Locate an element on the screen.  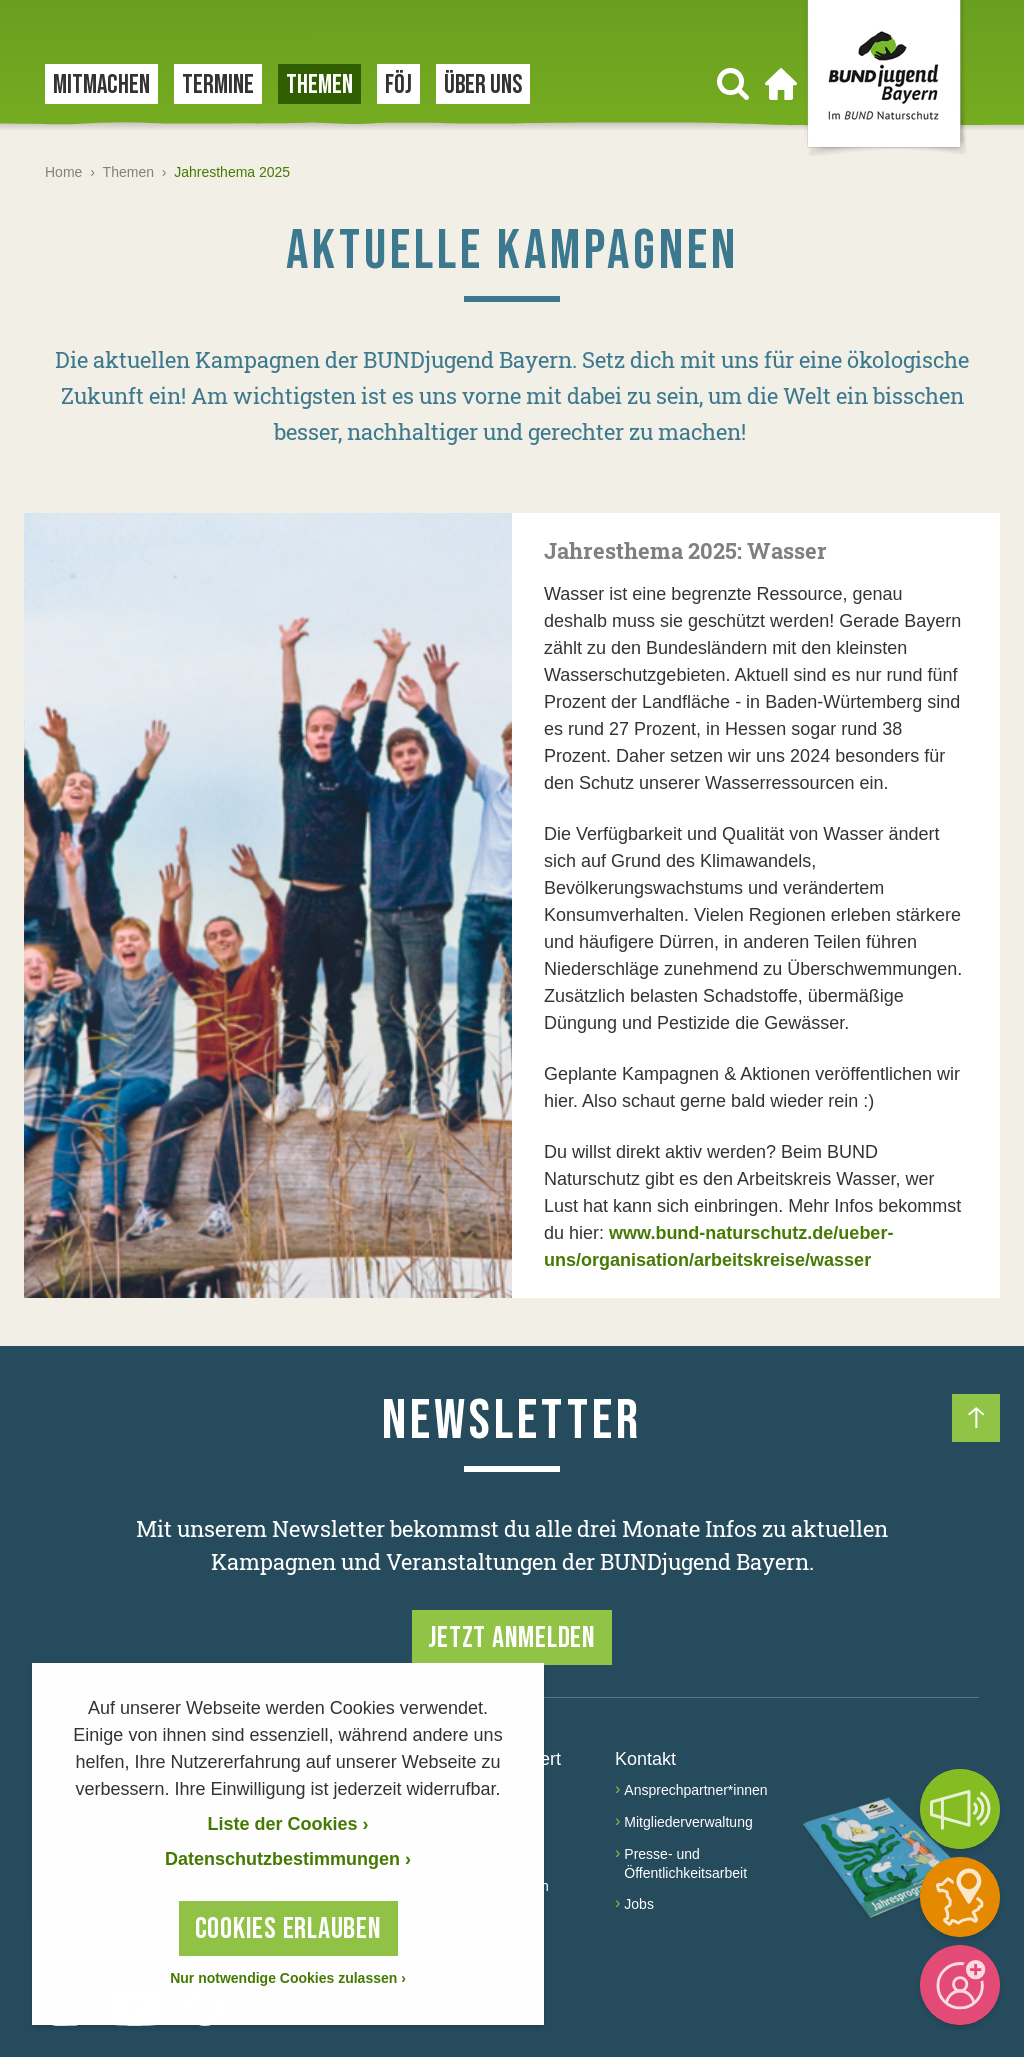
Home is located at coordinates (63, 172).